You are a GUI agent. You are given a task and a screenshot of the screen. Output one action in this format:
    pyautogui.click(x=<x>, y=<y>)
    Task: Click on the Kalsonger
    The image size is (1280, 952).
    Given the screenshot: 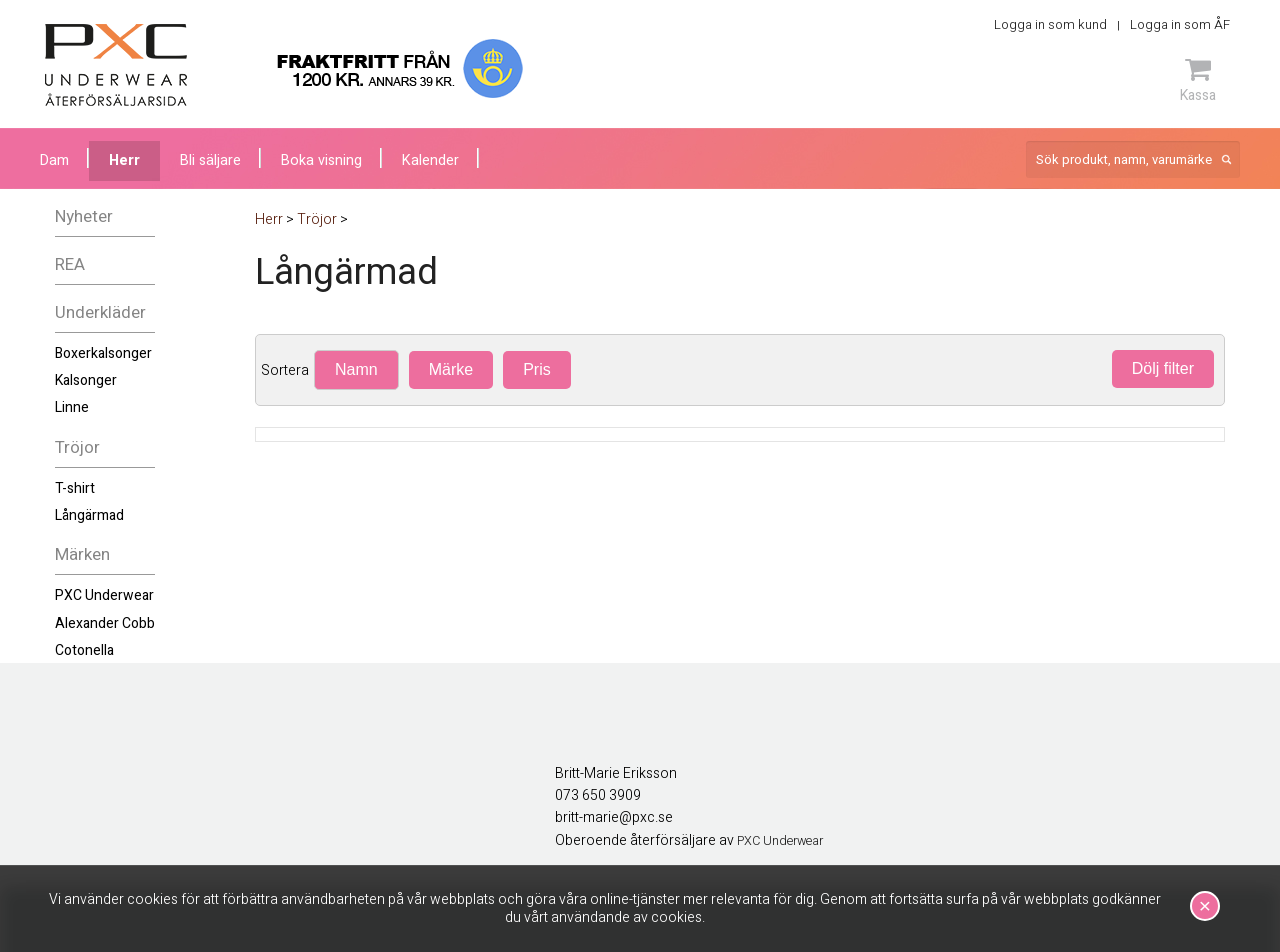 What is the action you would take?
    pyautogui.click(x=86, y=380)
    